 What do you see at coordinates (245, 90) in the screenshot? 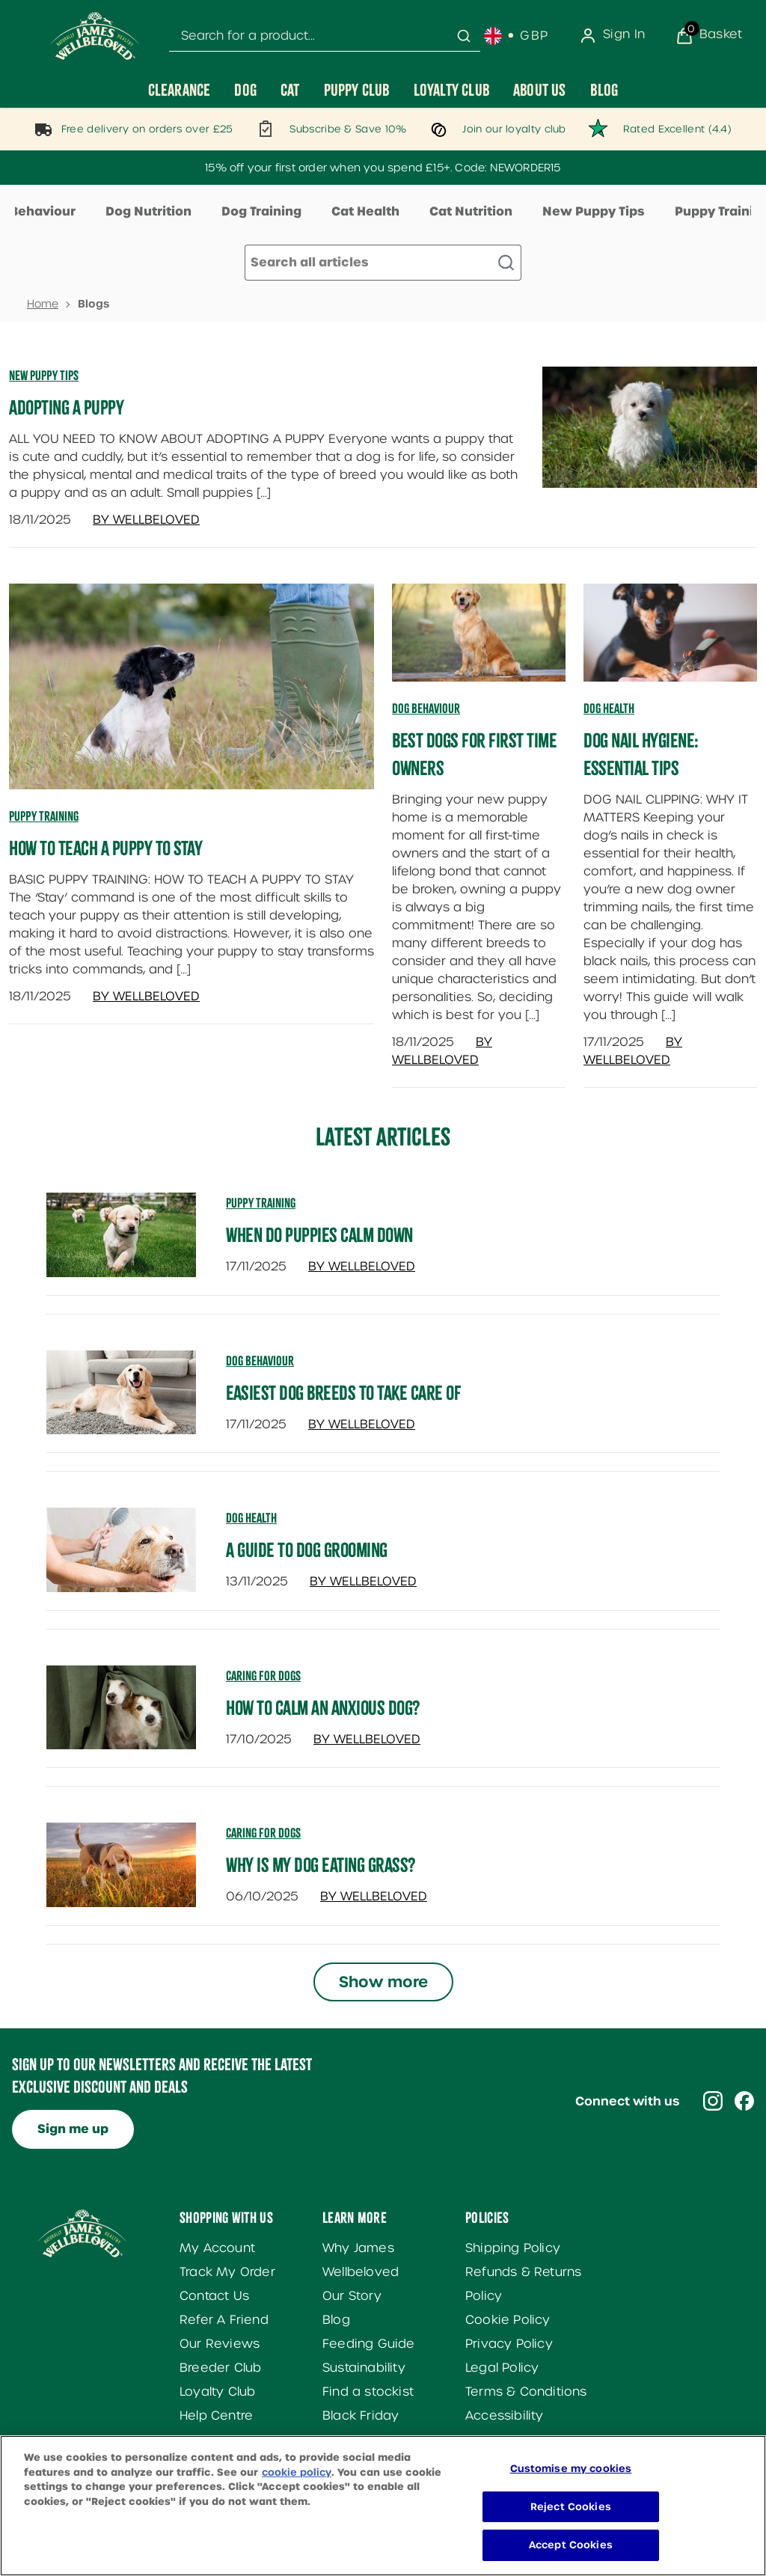
I see `[Dog]` at bounding box center [245, 90].